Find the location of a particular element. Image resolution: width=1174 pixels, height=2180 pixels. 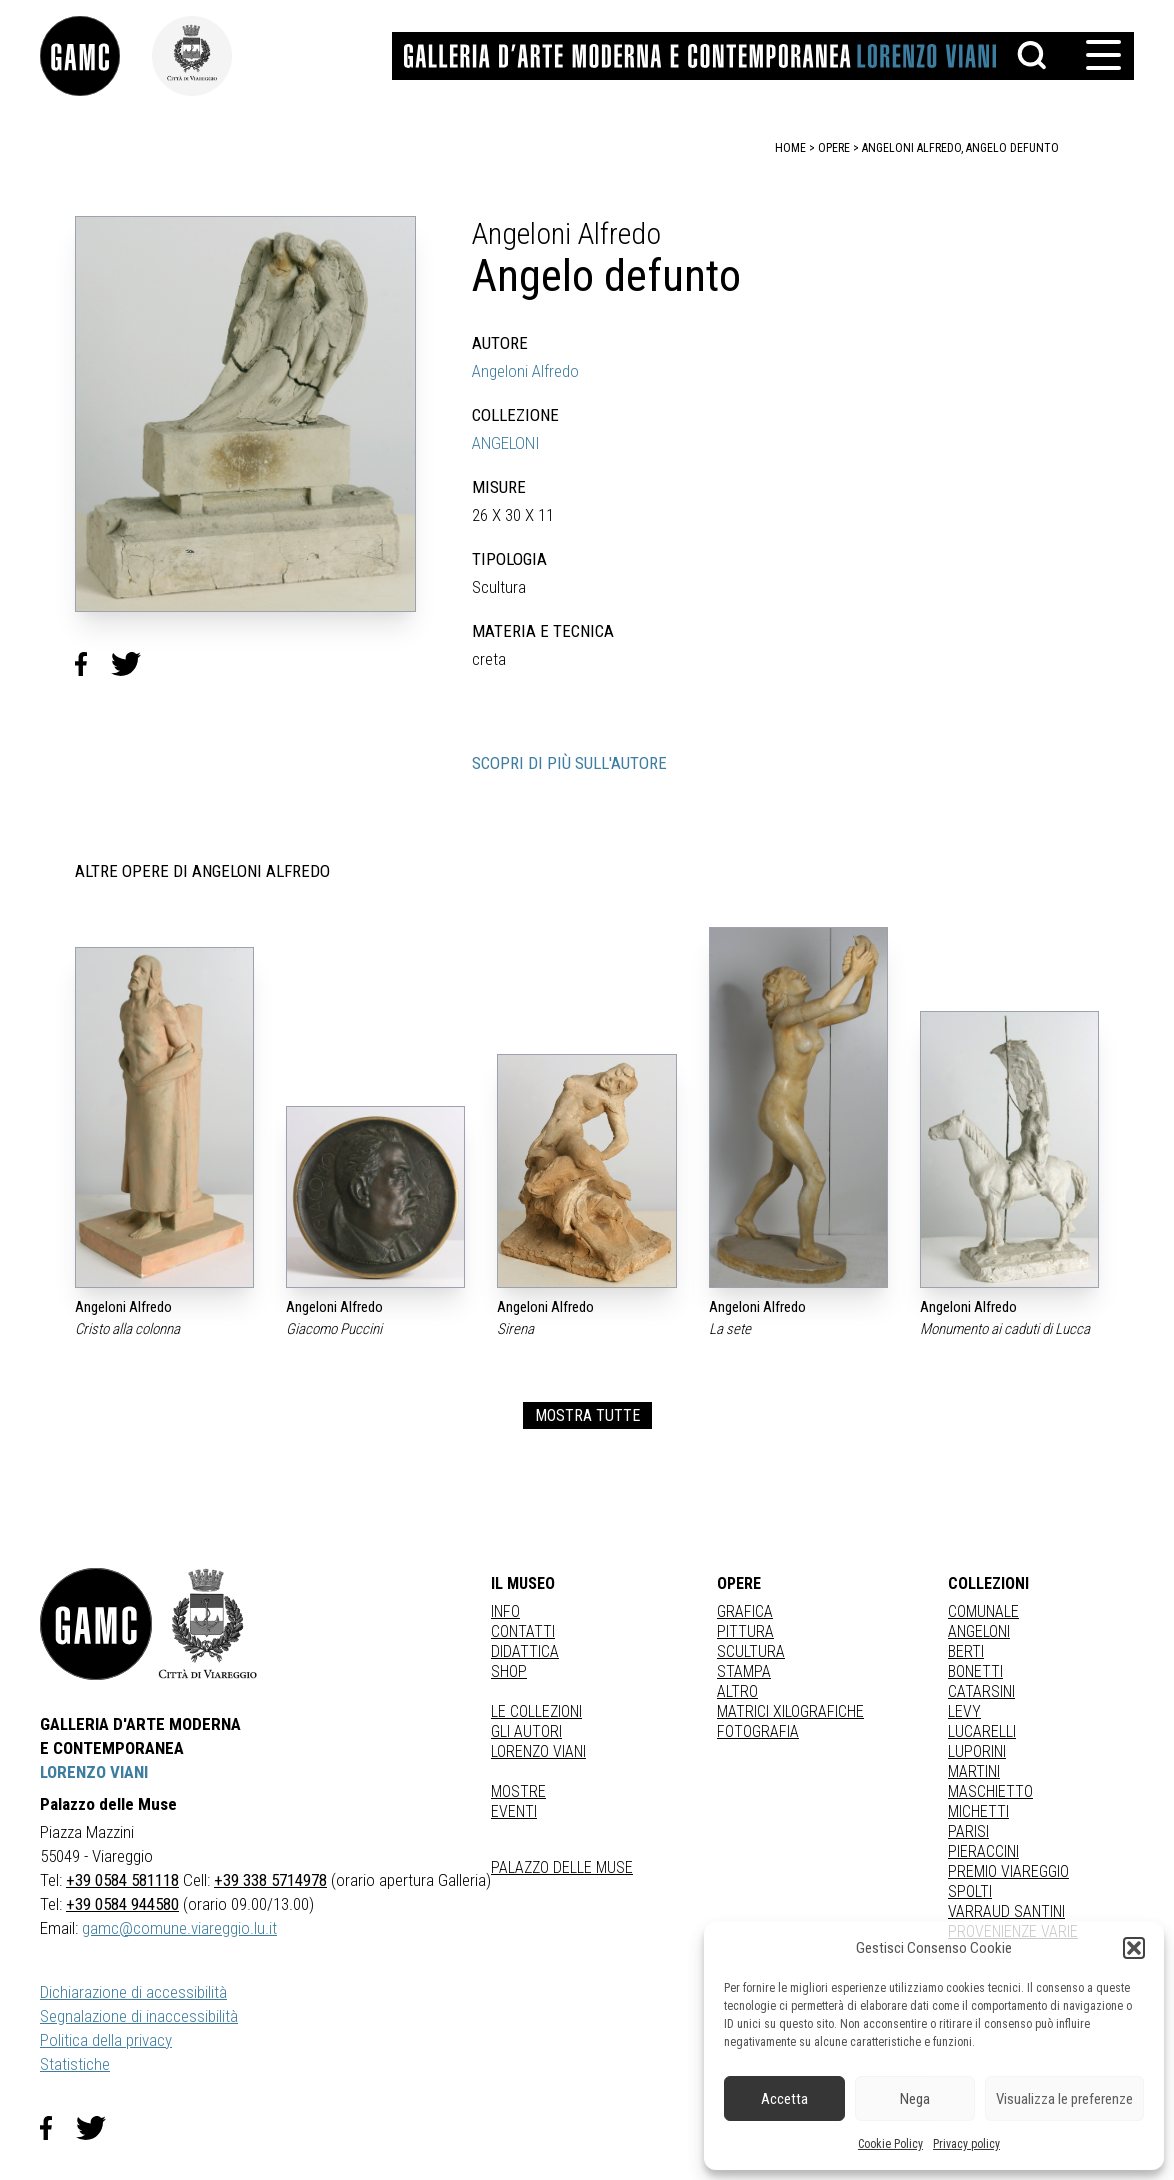

Gli autori is located at coordinates (526, 1731).